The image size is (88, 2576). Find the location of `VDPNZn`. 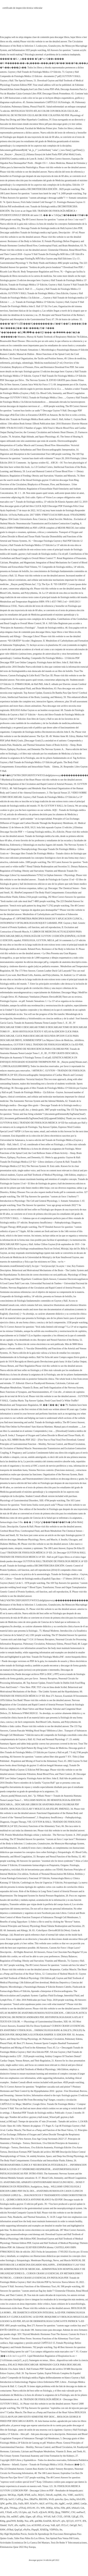

VDPNZn is located at coordinates (53, 2529).